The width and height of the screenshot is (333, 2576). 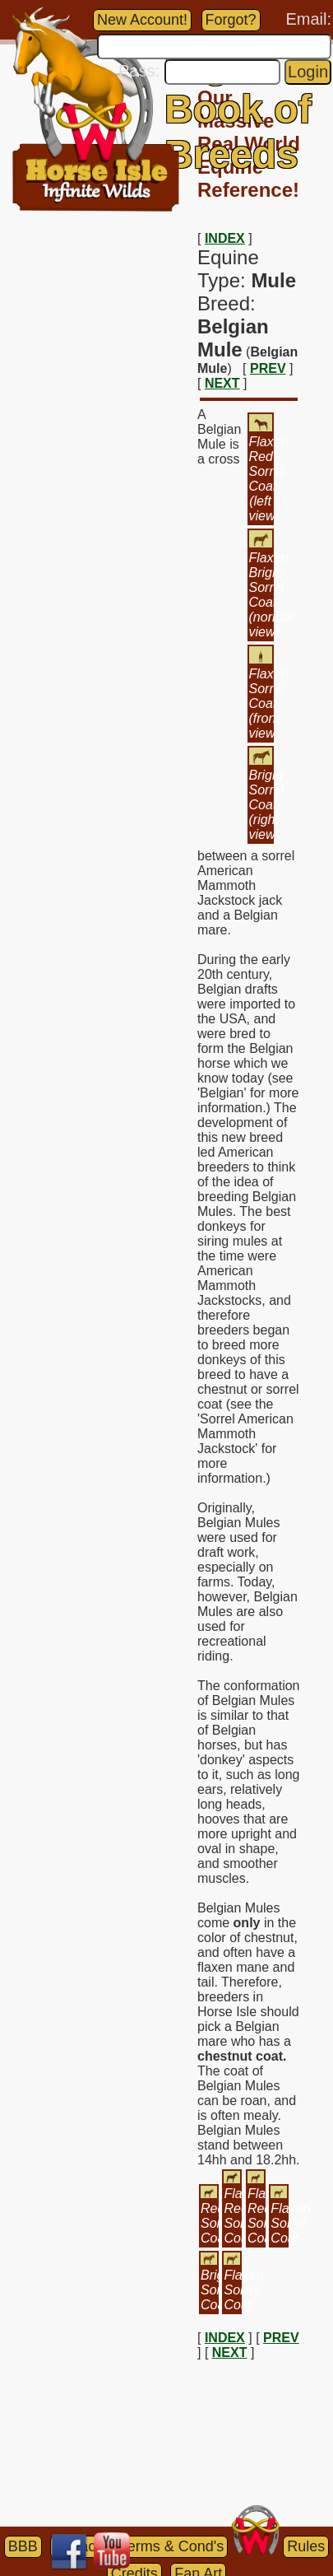 I want to click on New Account!, so click(x=142, y=20).